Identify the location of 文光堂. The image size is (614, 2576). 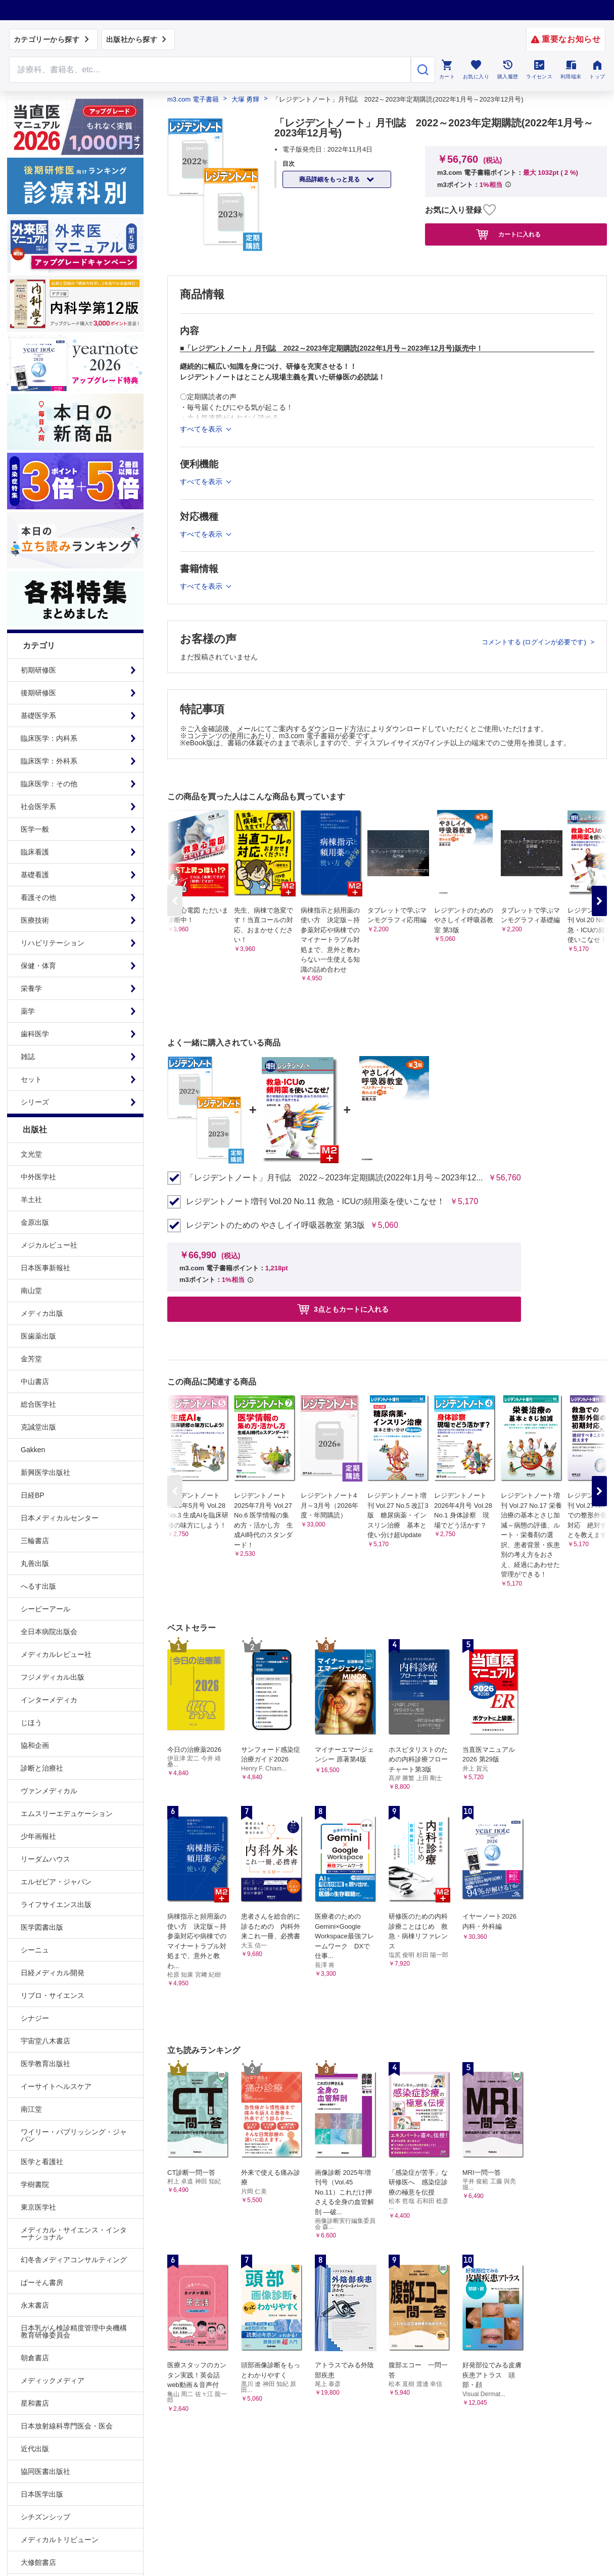
(31, 1154).